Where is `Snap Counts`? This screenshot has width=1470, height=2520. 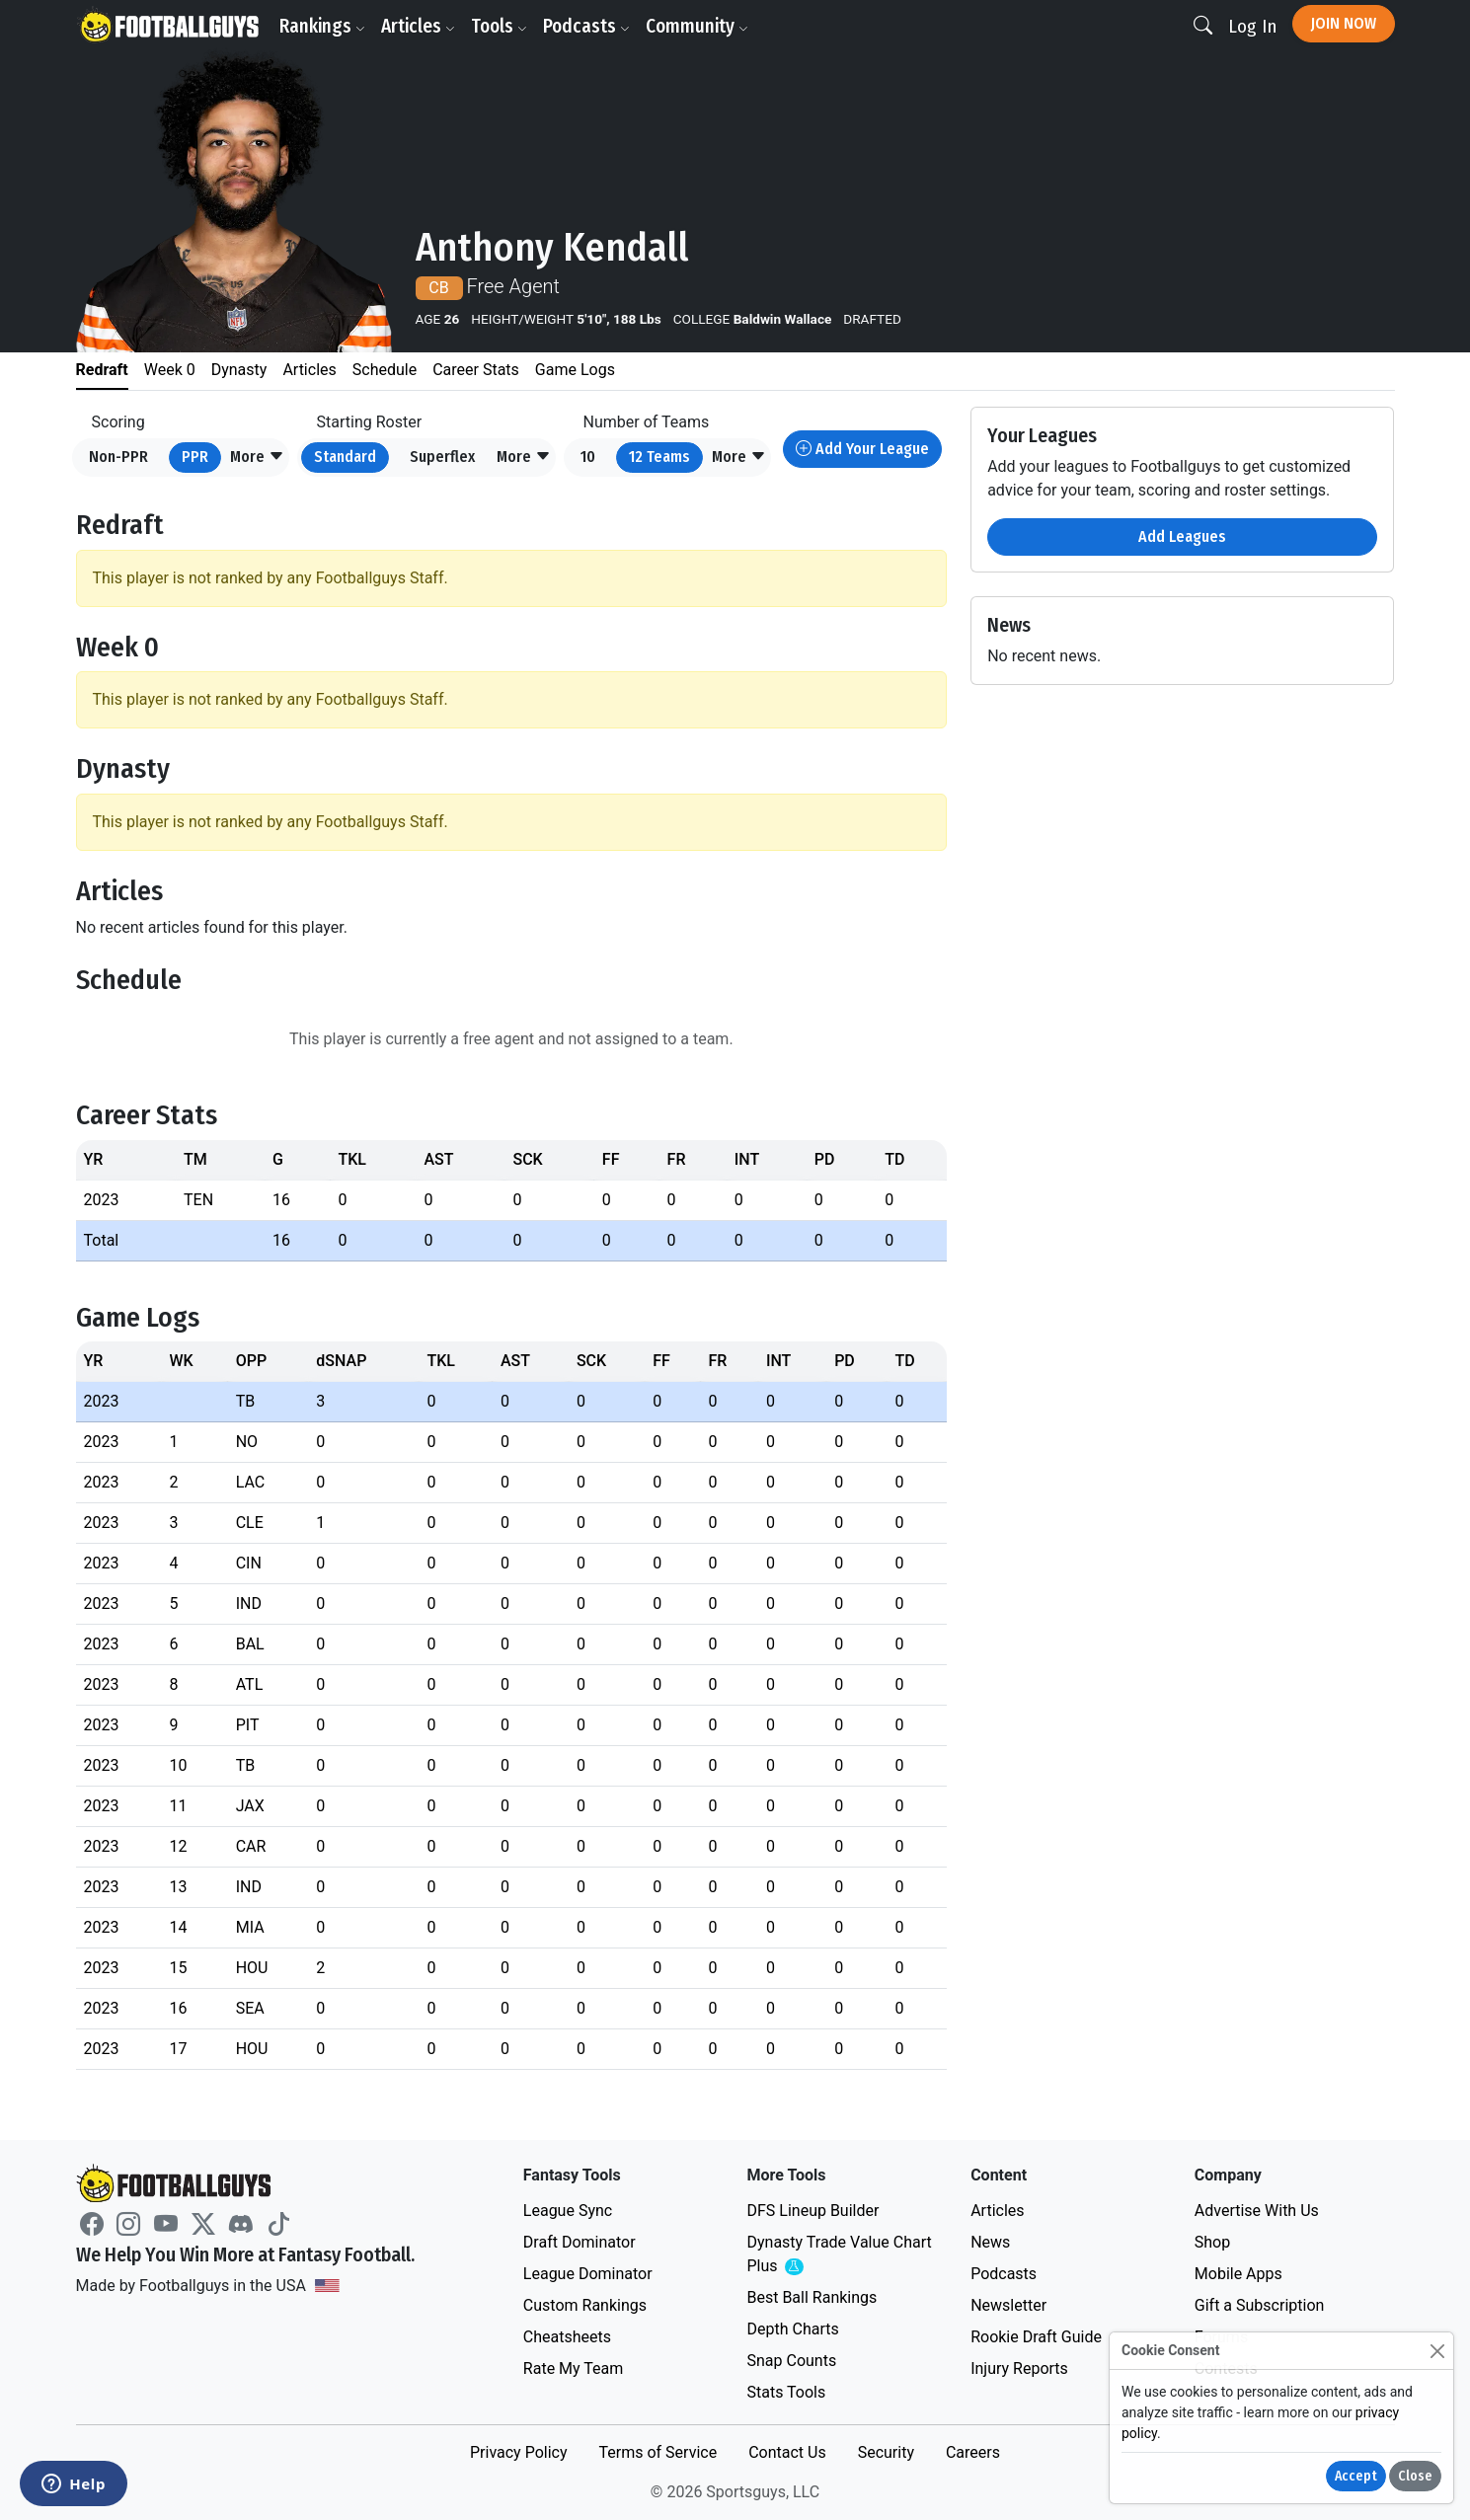 Snap Counts is located at coordinates (791, 2360).